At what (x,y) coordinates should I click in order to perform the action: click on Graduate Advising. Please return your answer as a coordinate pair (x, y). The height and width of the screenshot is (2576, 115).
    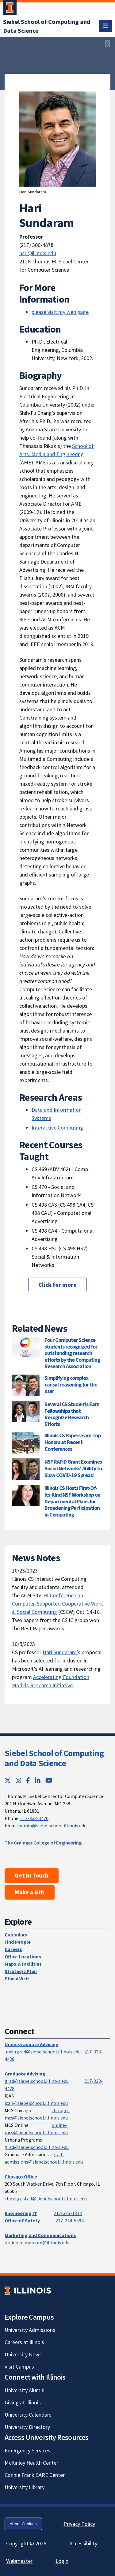
    Looking at the image, I should click on (25, 2074).